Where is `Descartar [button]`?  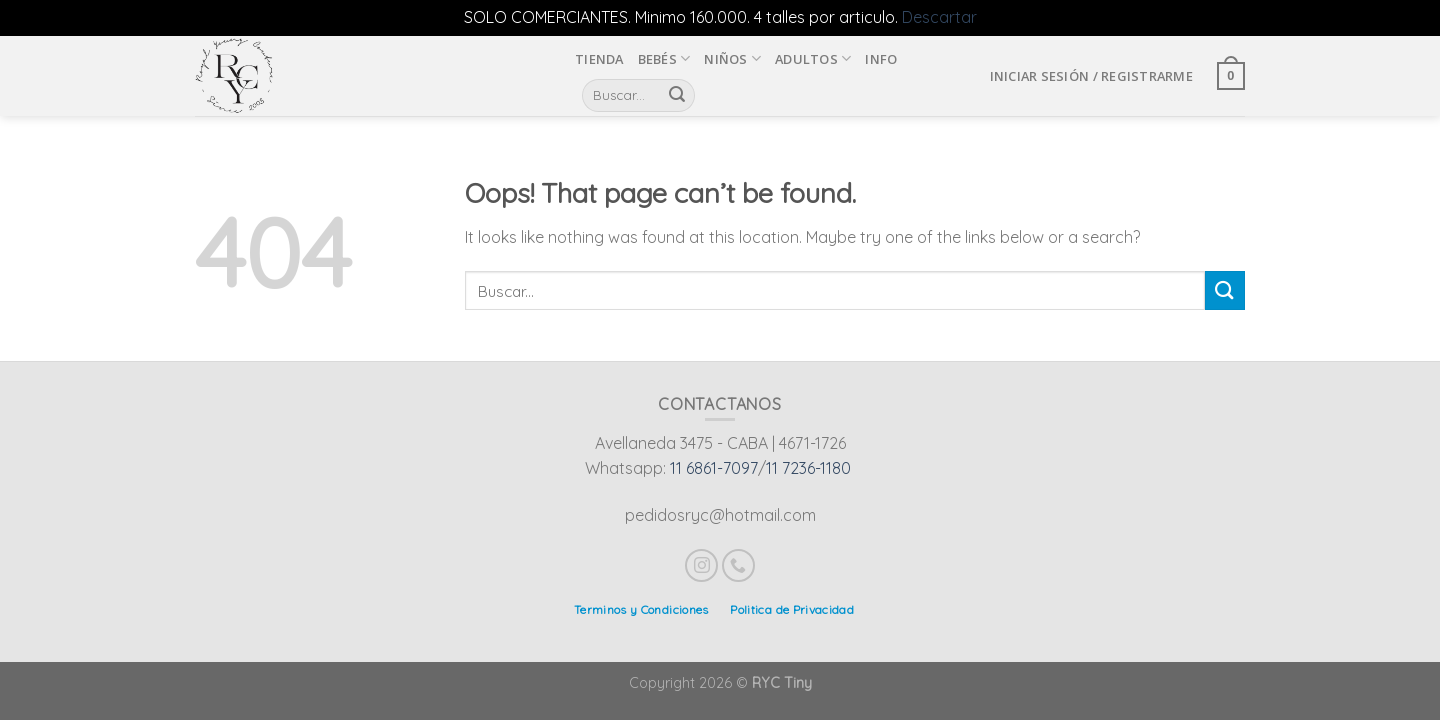
Descartar [button] is located at coordinates (939, 17).